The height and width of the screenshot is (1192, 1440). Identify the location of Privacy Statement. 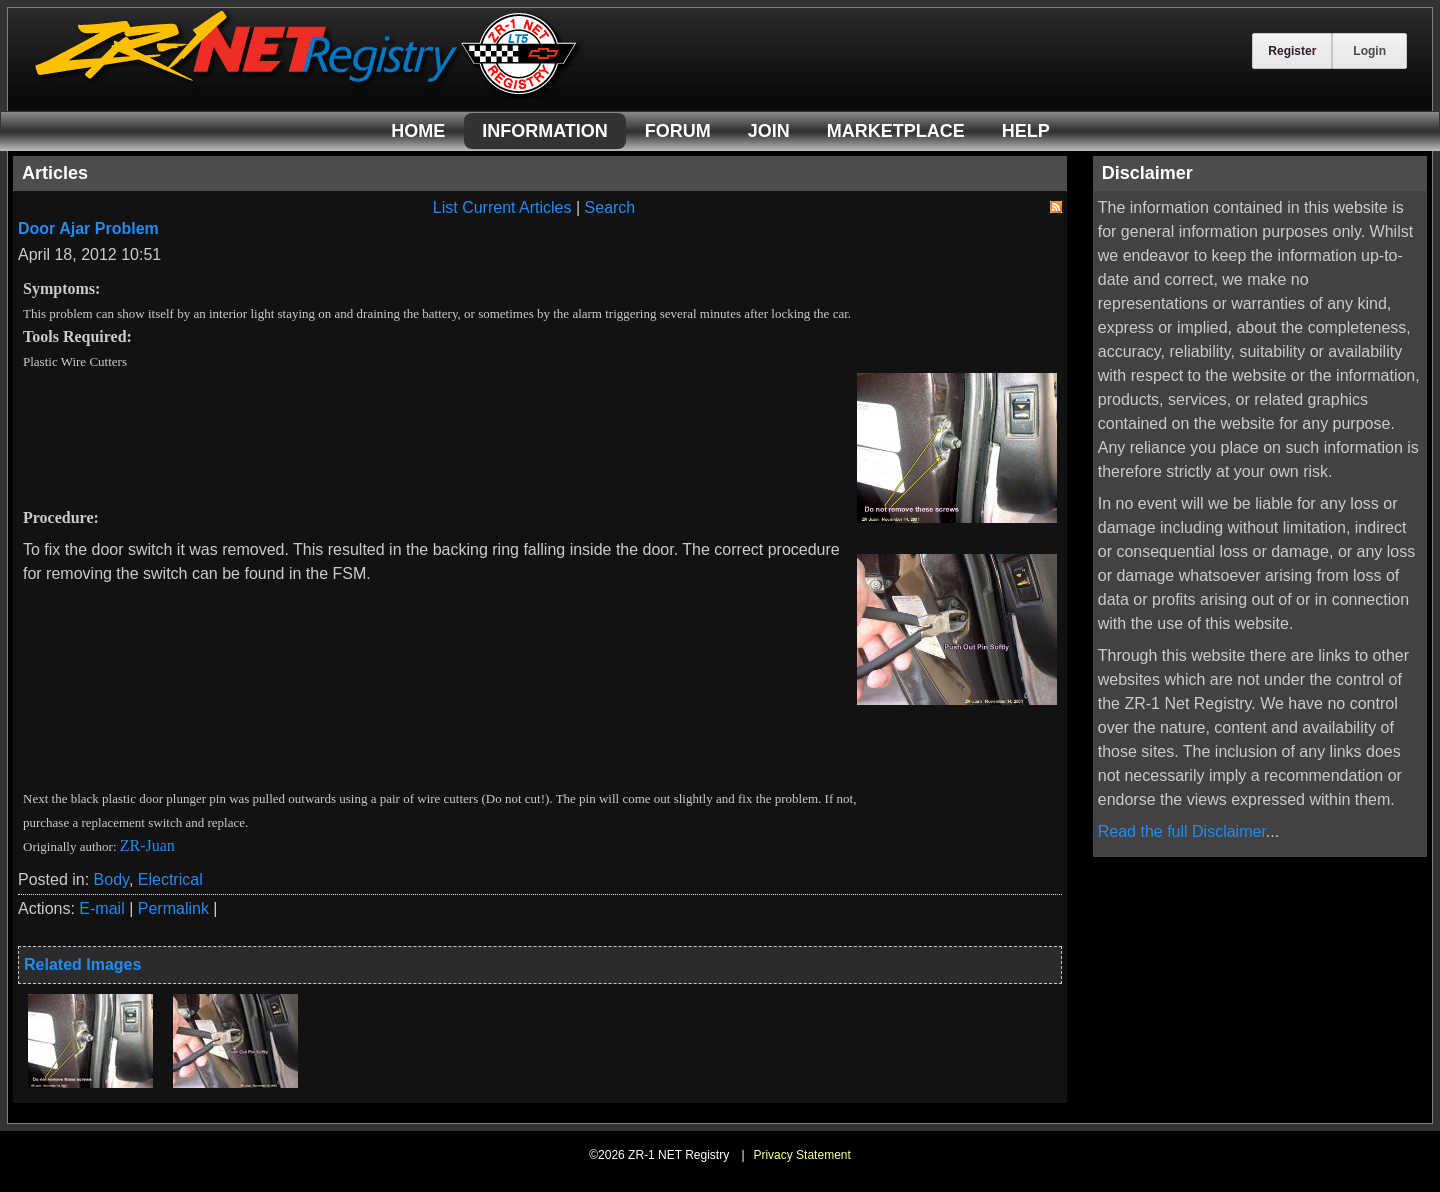
(801, 1155).